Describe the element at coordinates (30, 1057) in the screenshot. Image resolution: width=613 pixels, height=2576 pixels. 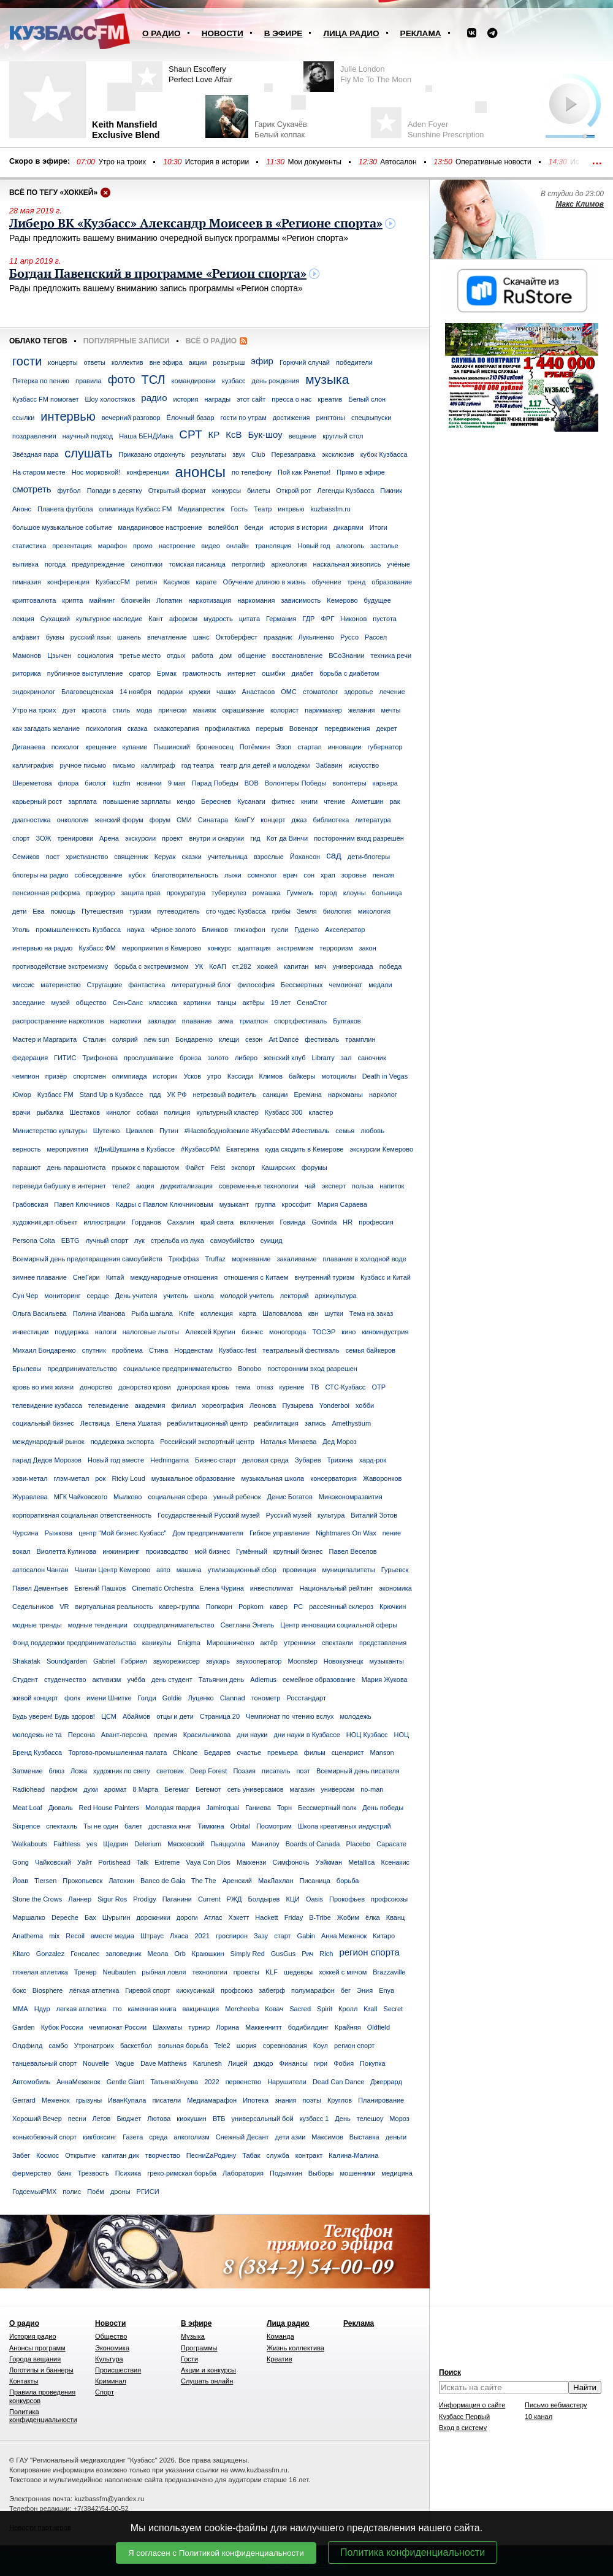
I see `федерация` at that location.